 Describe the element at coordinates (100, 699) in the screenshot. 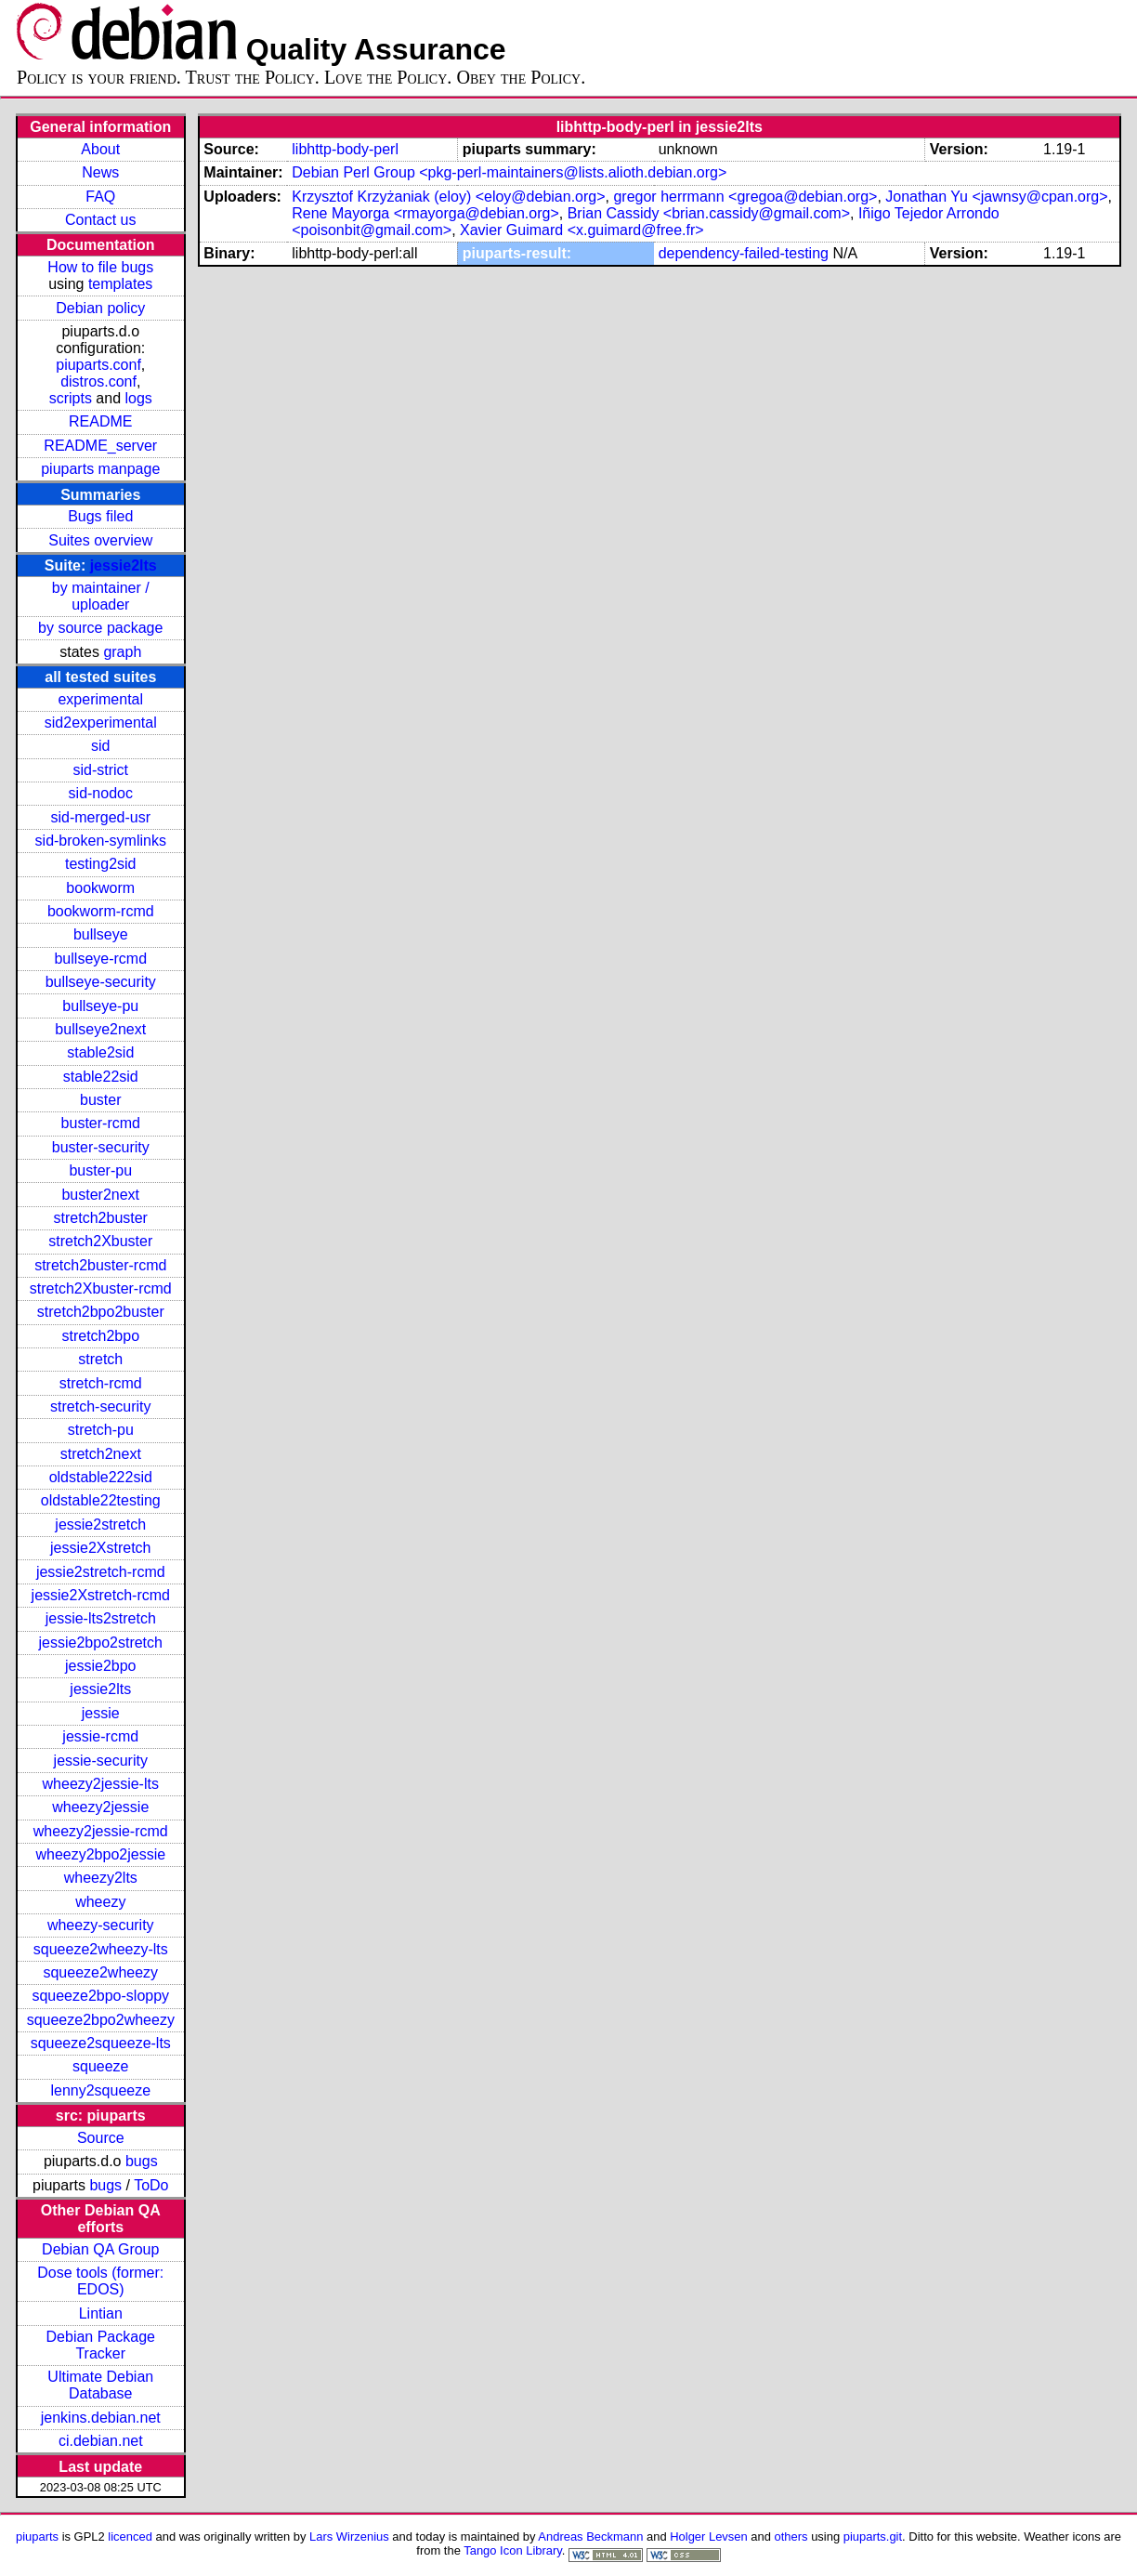

I see `experimental` at that location.